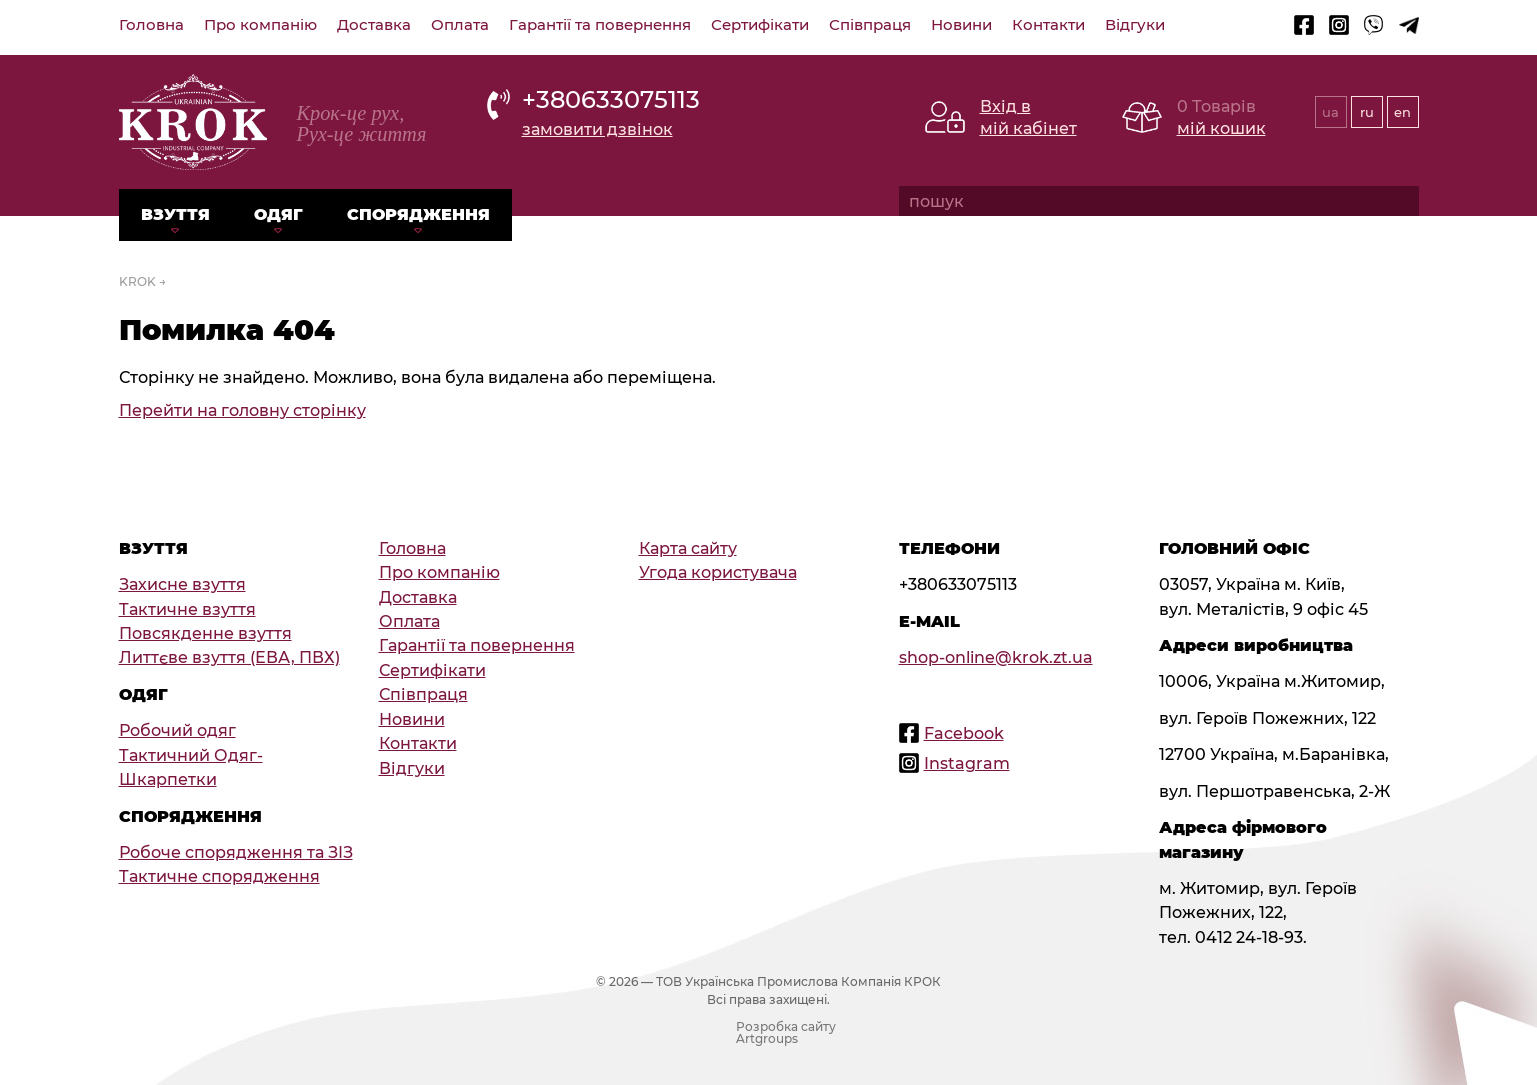  What do you see at coordinates (460, 25) in the screenshot?
I see `Оплата` at bounding box center [460, 25].